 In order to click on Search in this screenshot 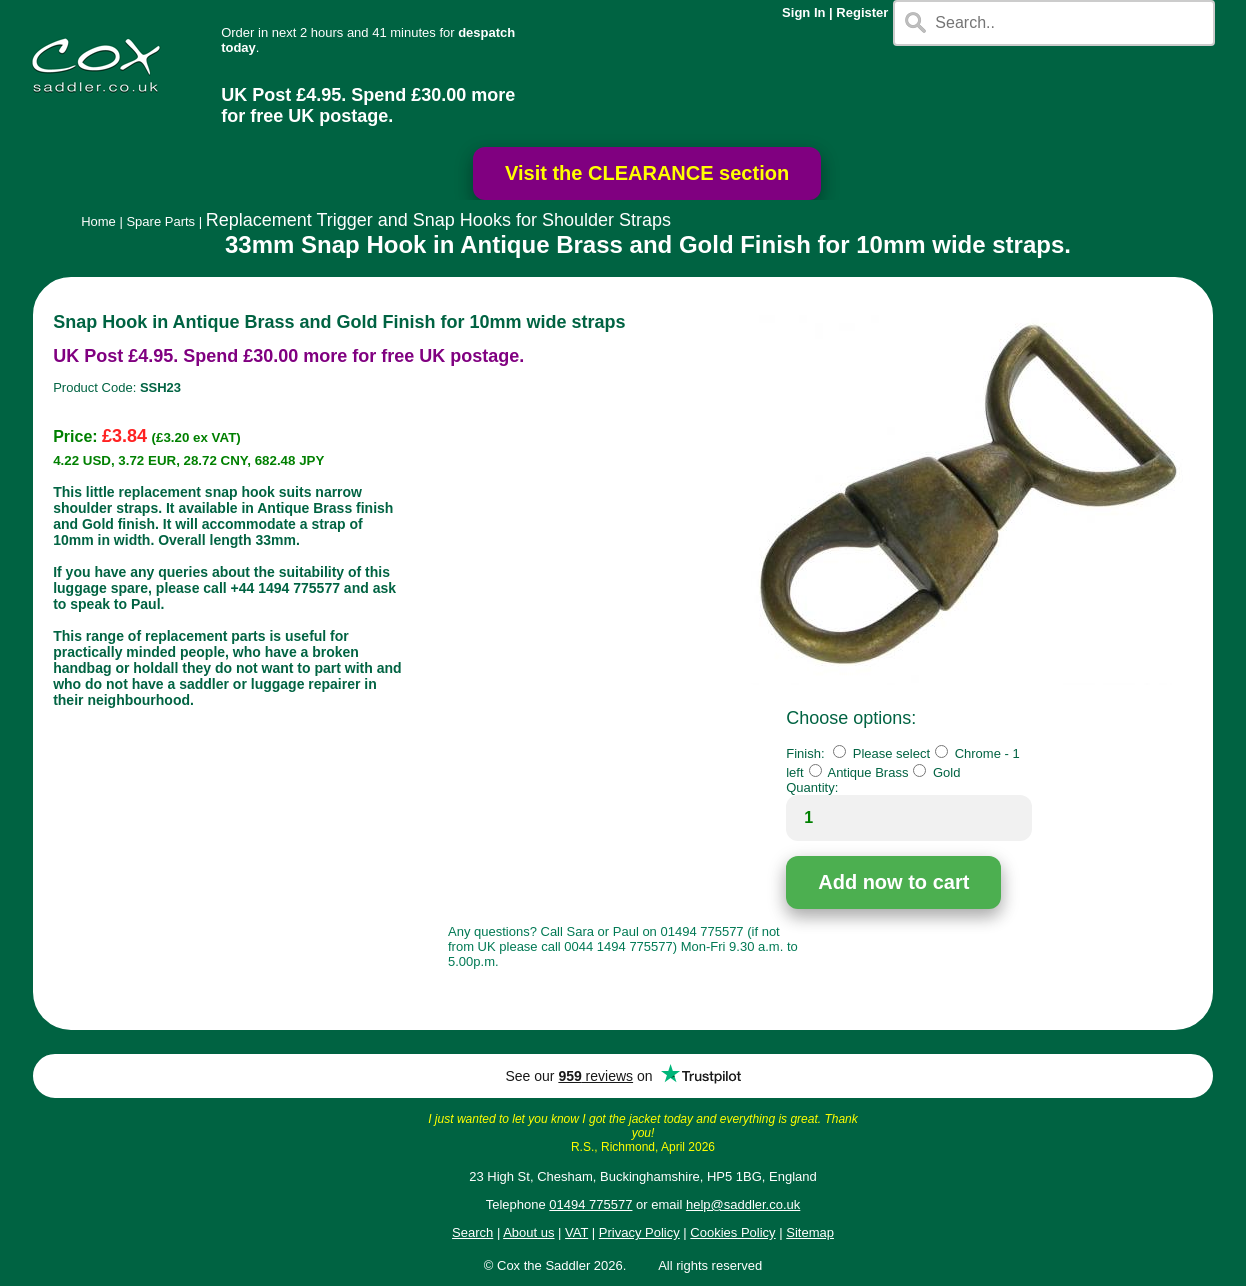, I will do `click(472, 1232)`.